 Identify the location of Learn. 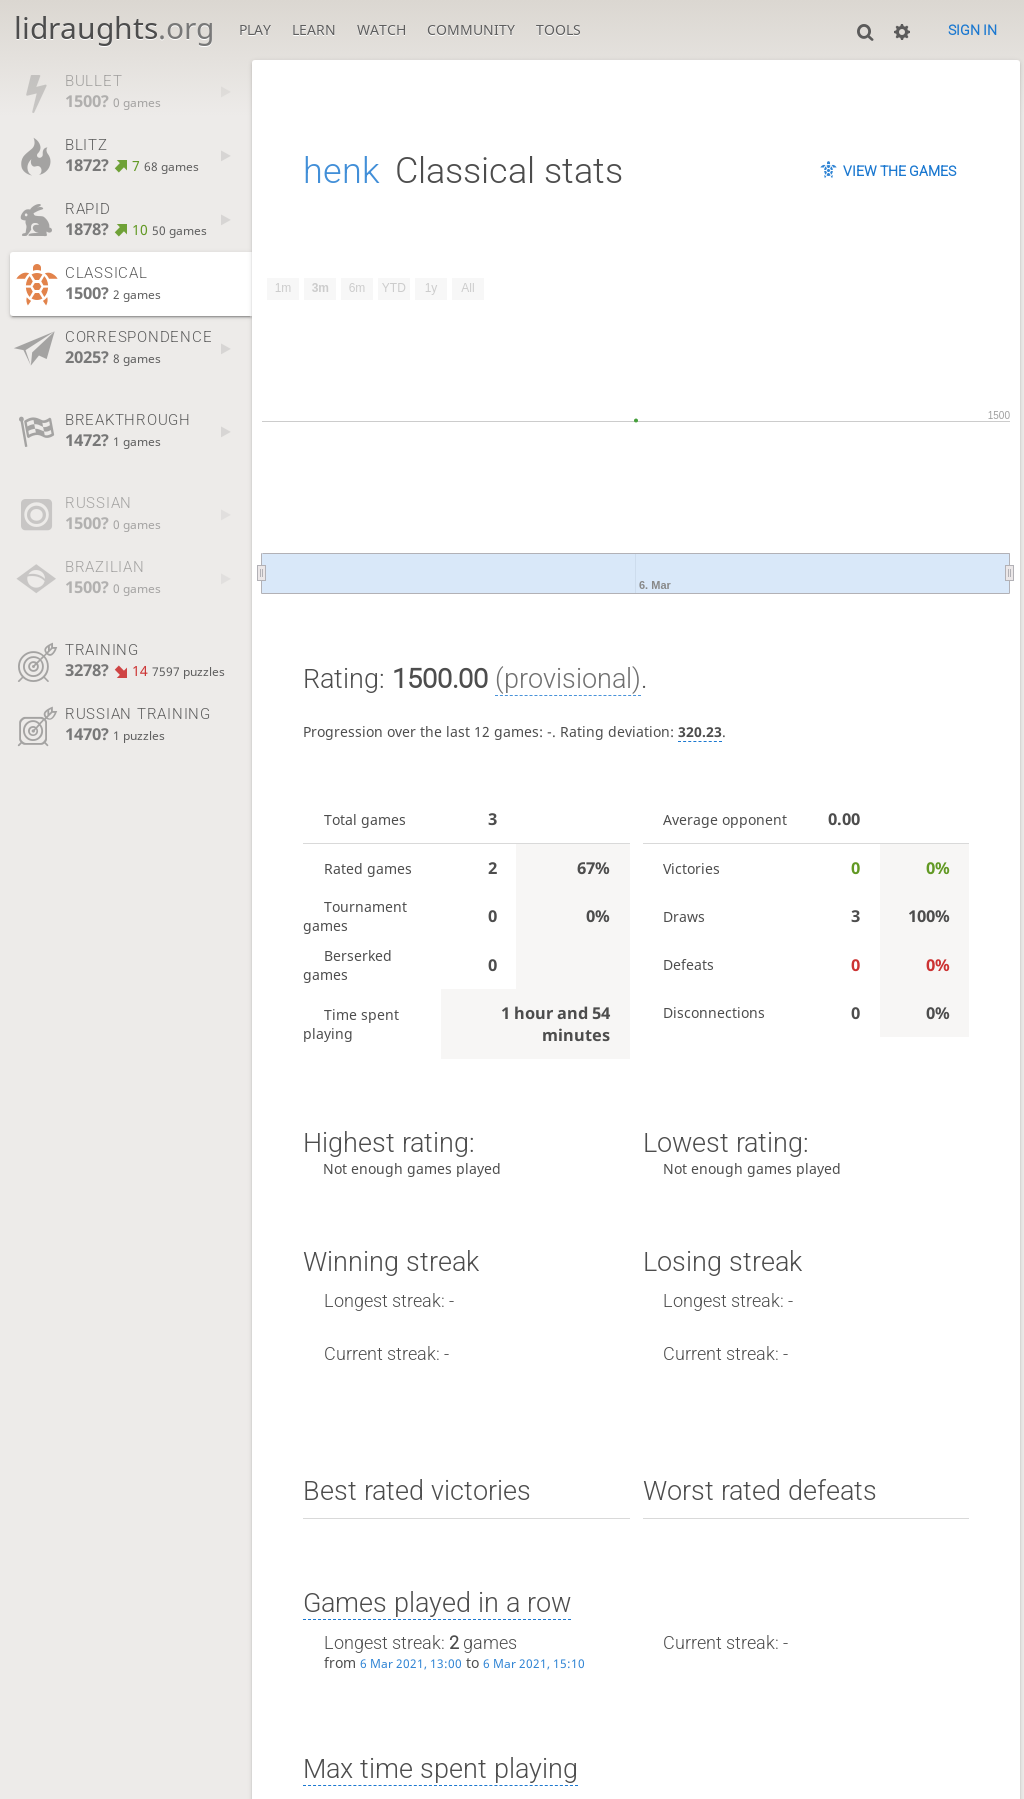
(314, 29).